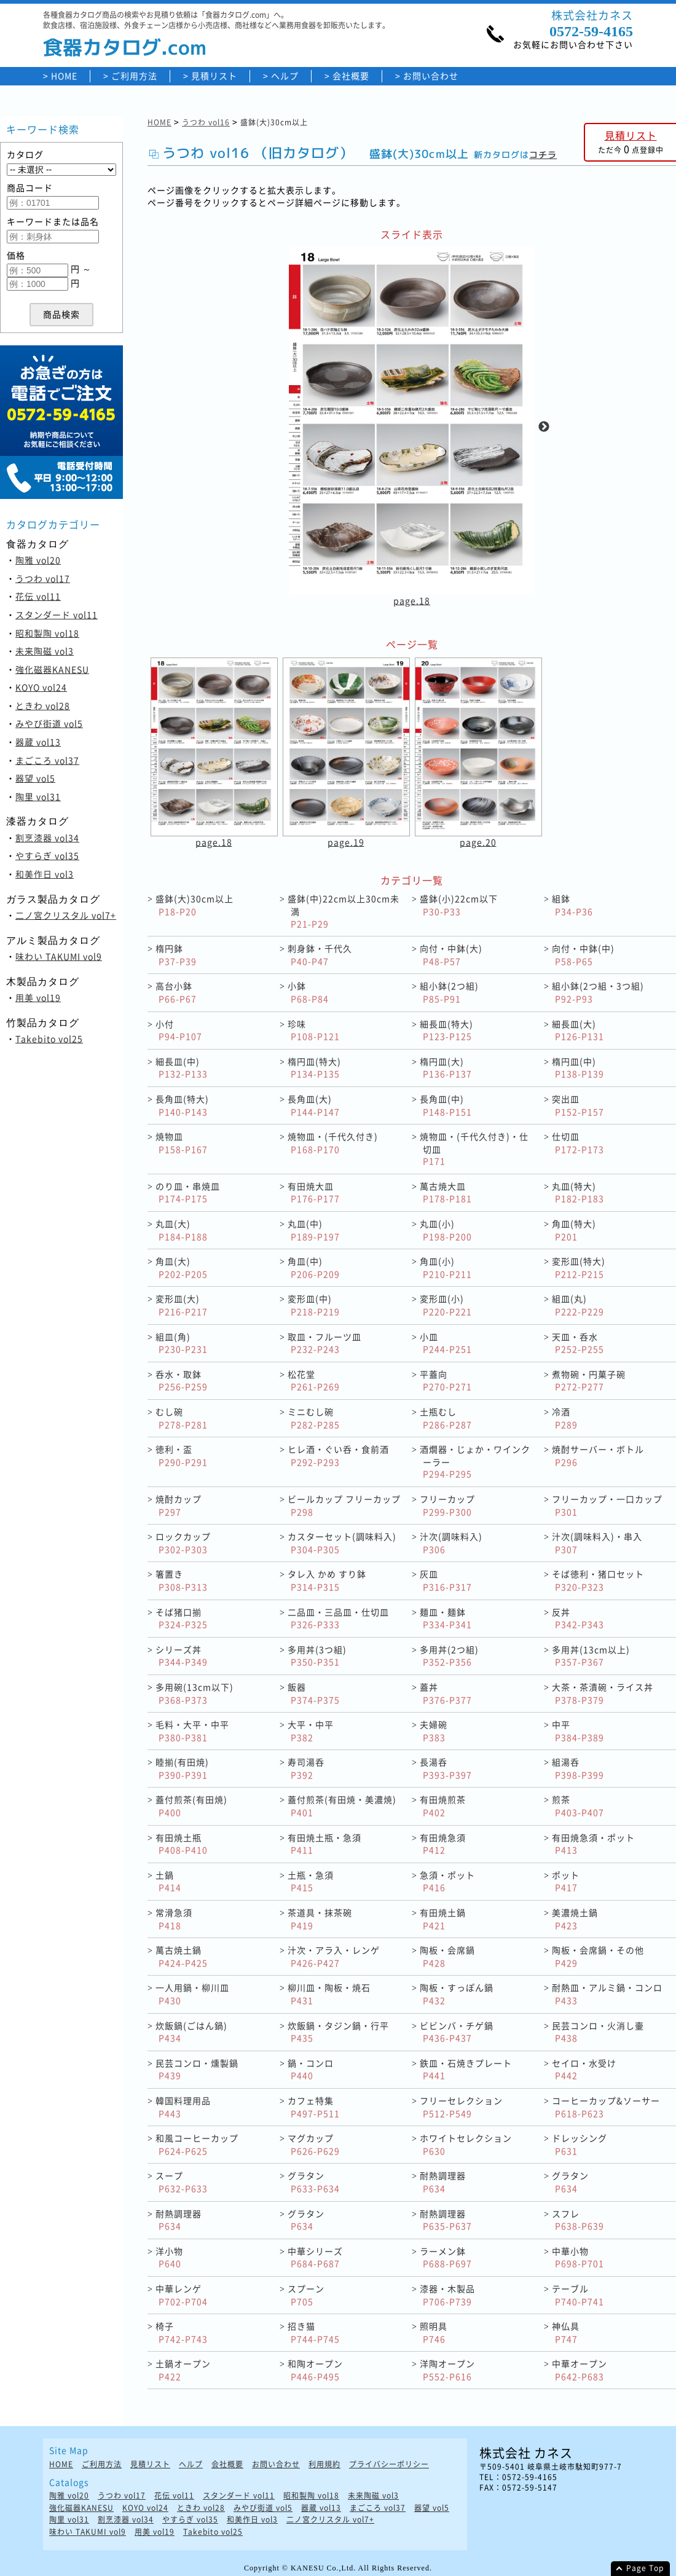  Describe the element at coordinates (58, 956) in the screenshot. I see `味わい TAKUMI vol9` at that location.